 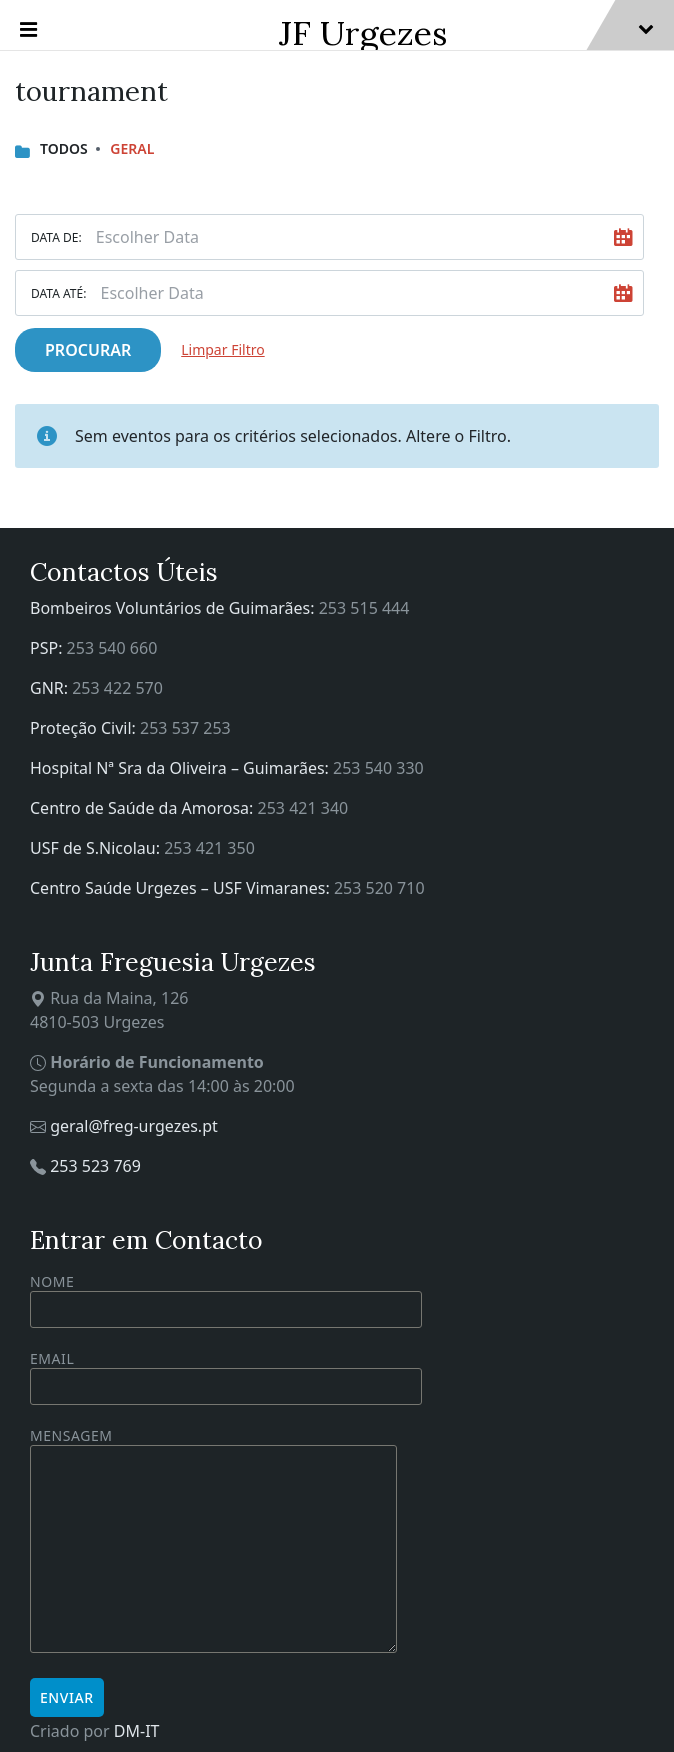 I want to click on USF de S.Nicolau:, so click(x=97, y=848).